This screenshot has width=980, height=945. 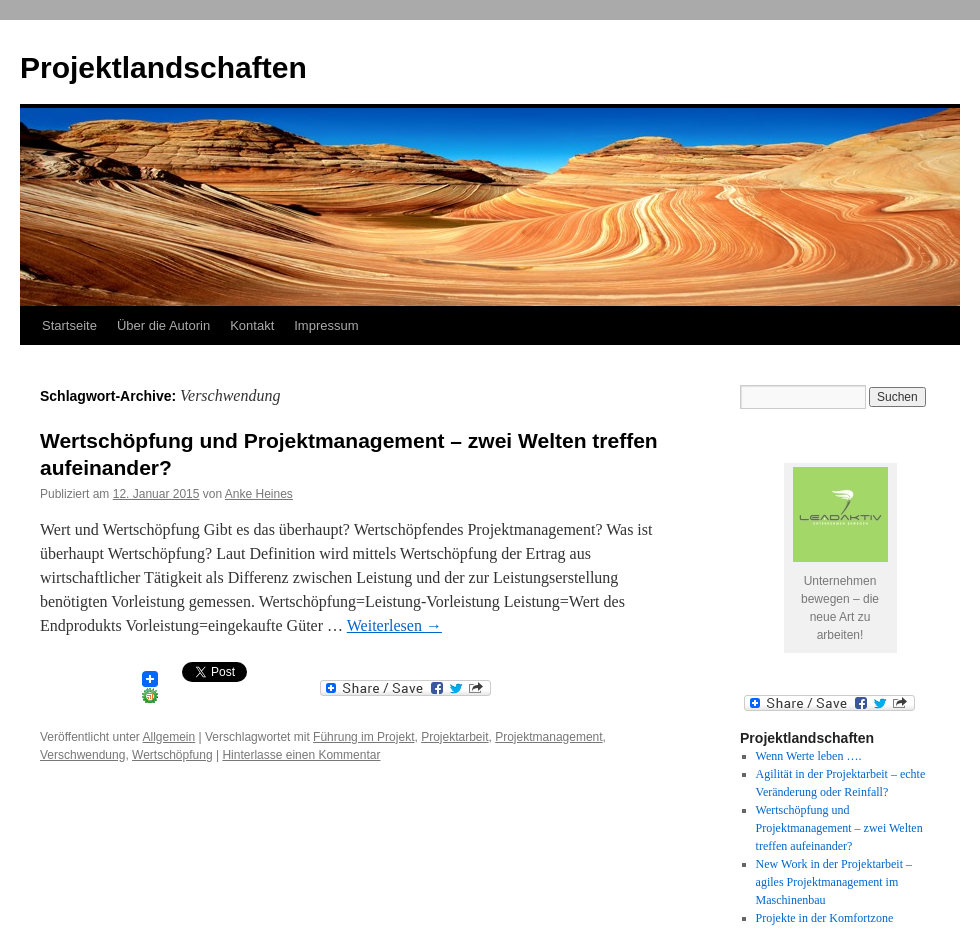 What do you see at coordinates (363, 737) in the screenshot?
I see `Führung im Projekt` at bounding box center [363, 737].